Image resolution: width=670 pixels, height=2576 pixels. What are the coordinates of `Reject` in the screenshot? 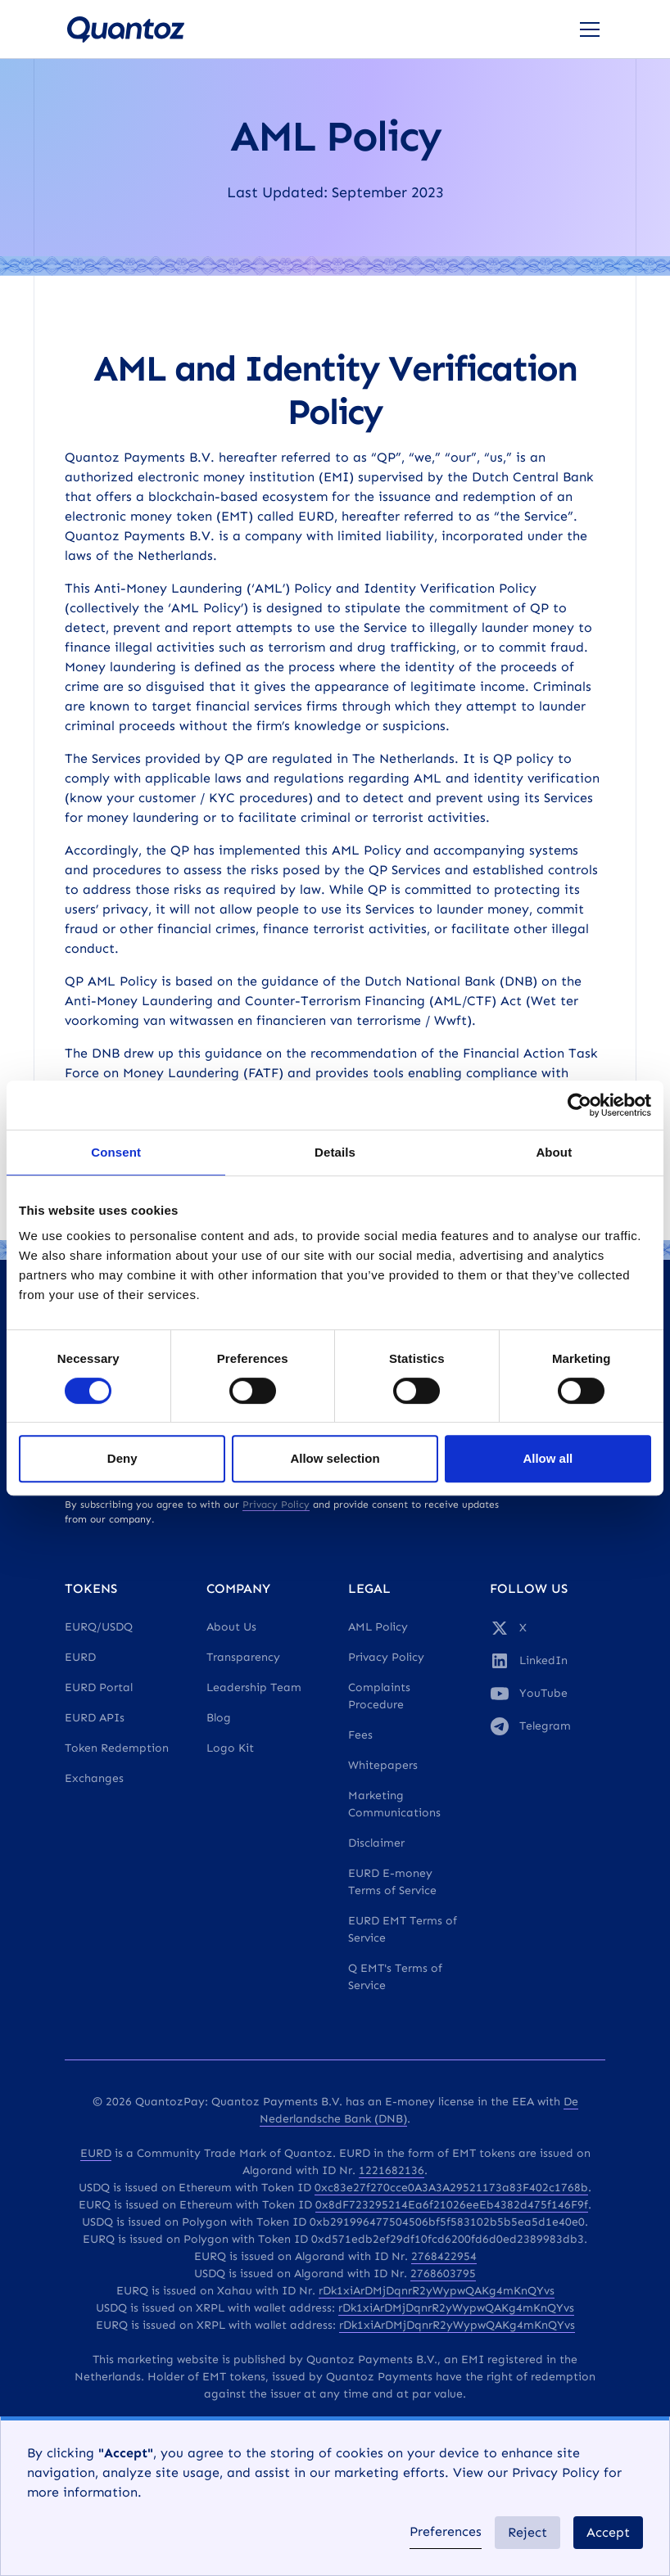 It's located at (527, 2532).